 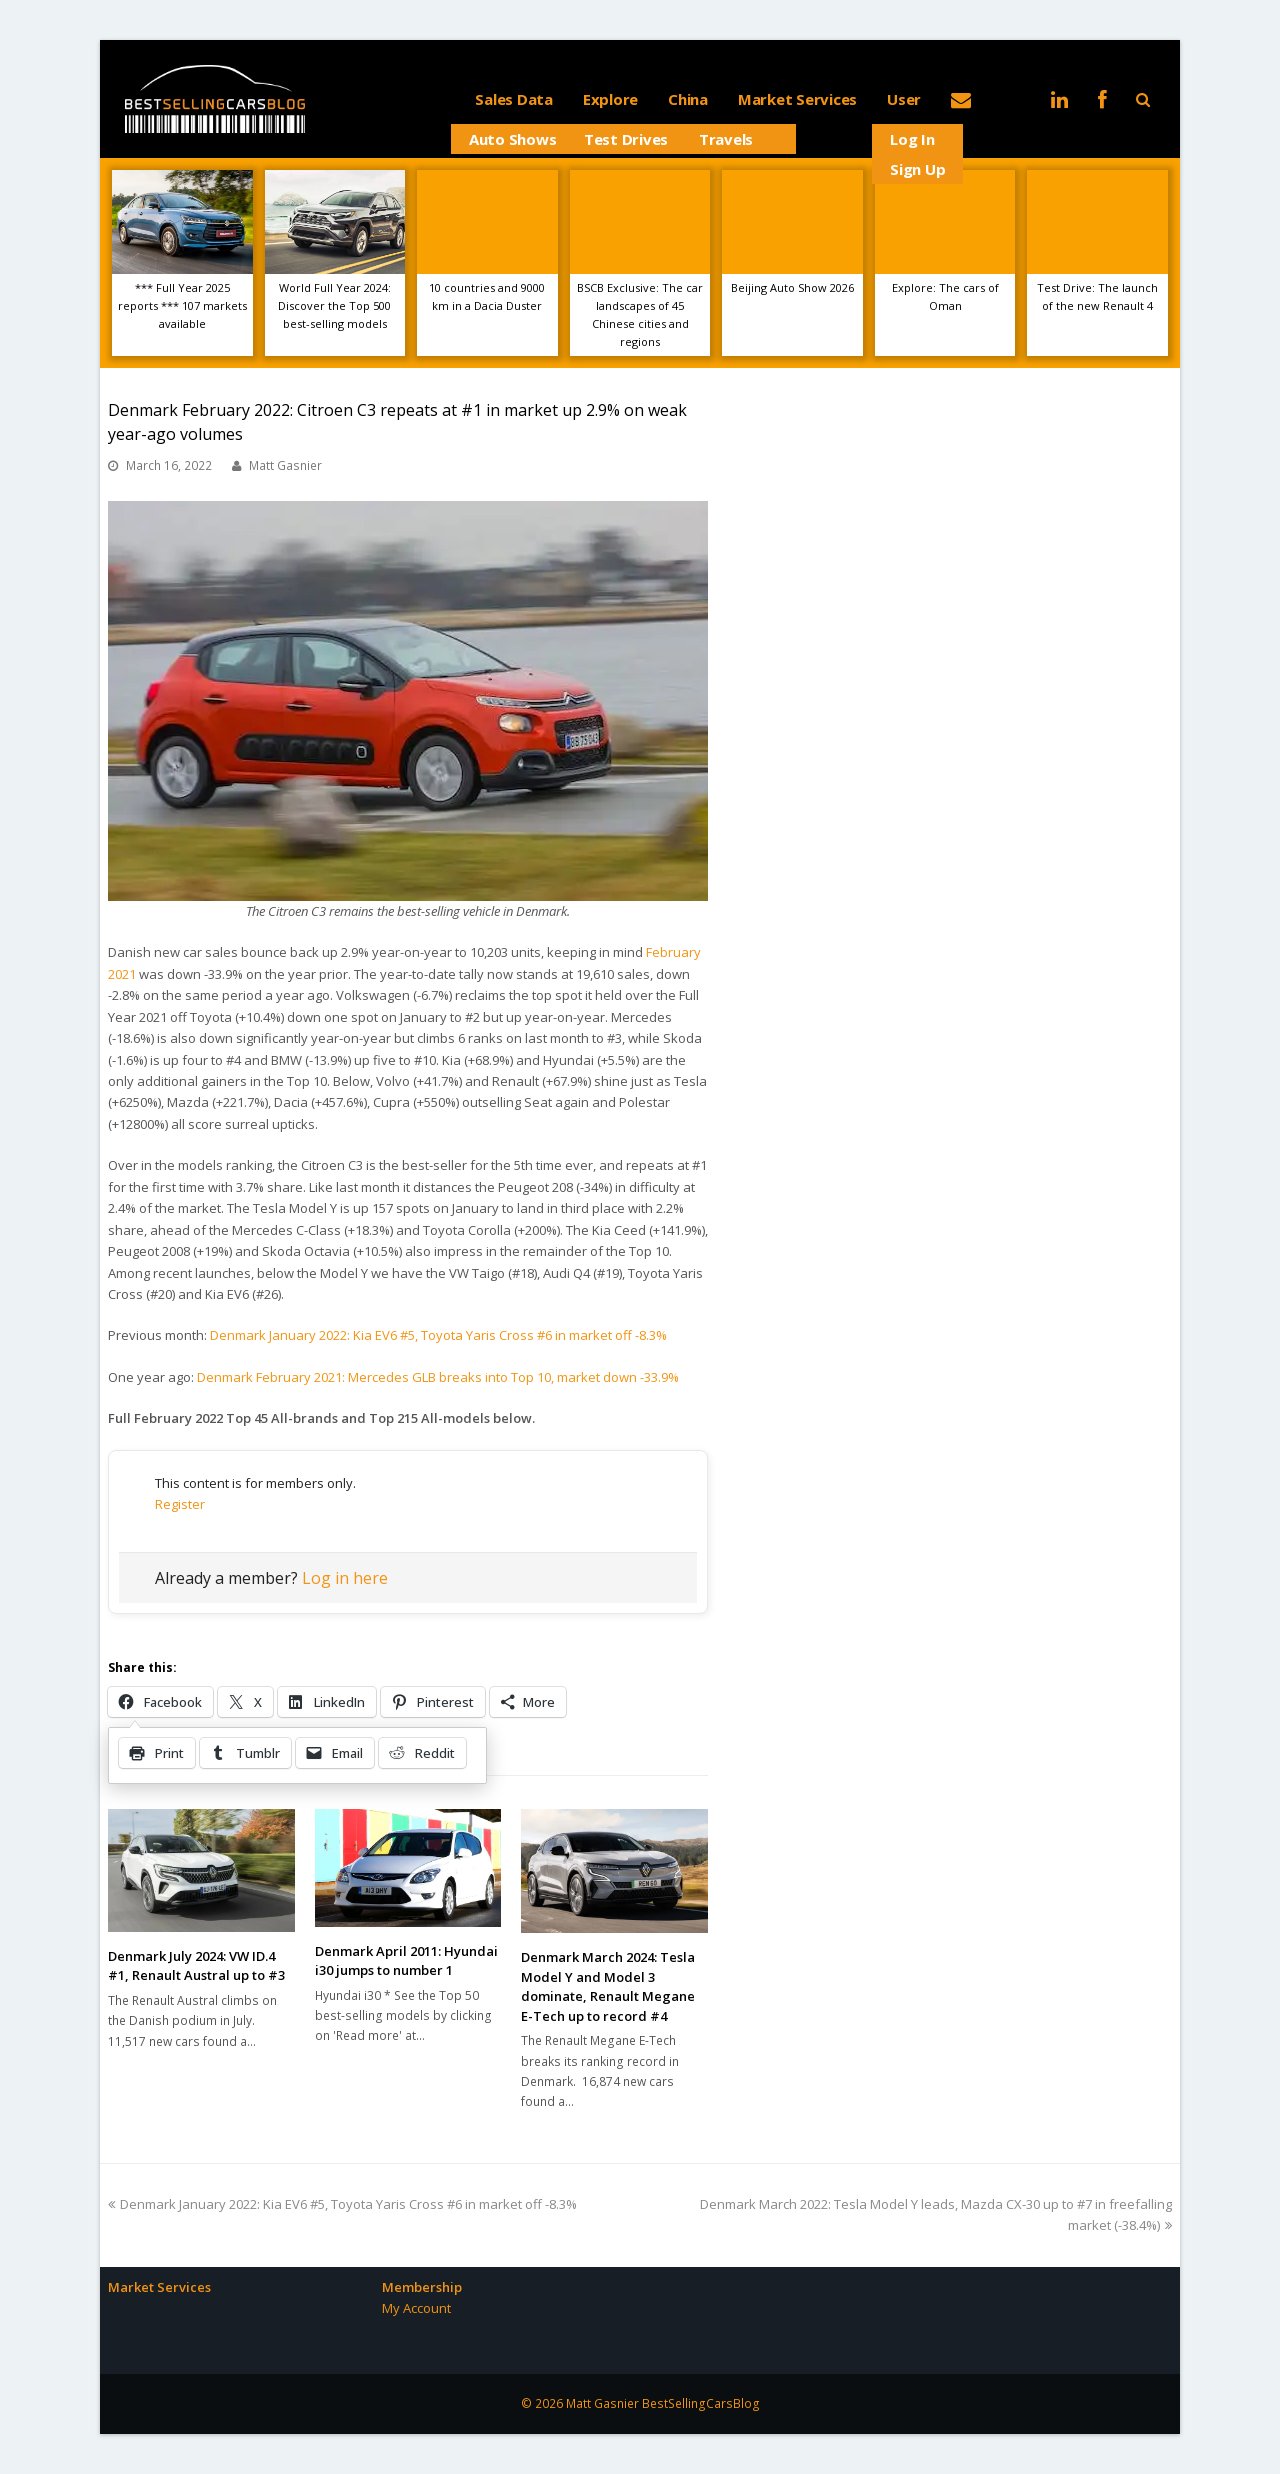 What do you see at coordinates (406, 1961) in the screenshot?
I see `Denmark April 2011: Hyundai i30 jumps to number 1` at bounding box center [406, 1961].